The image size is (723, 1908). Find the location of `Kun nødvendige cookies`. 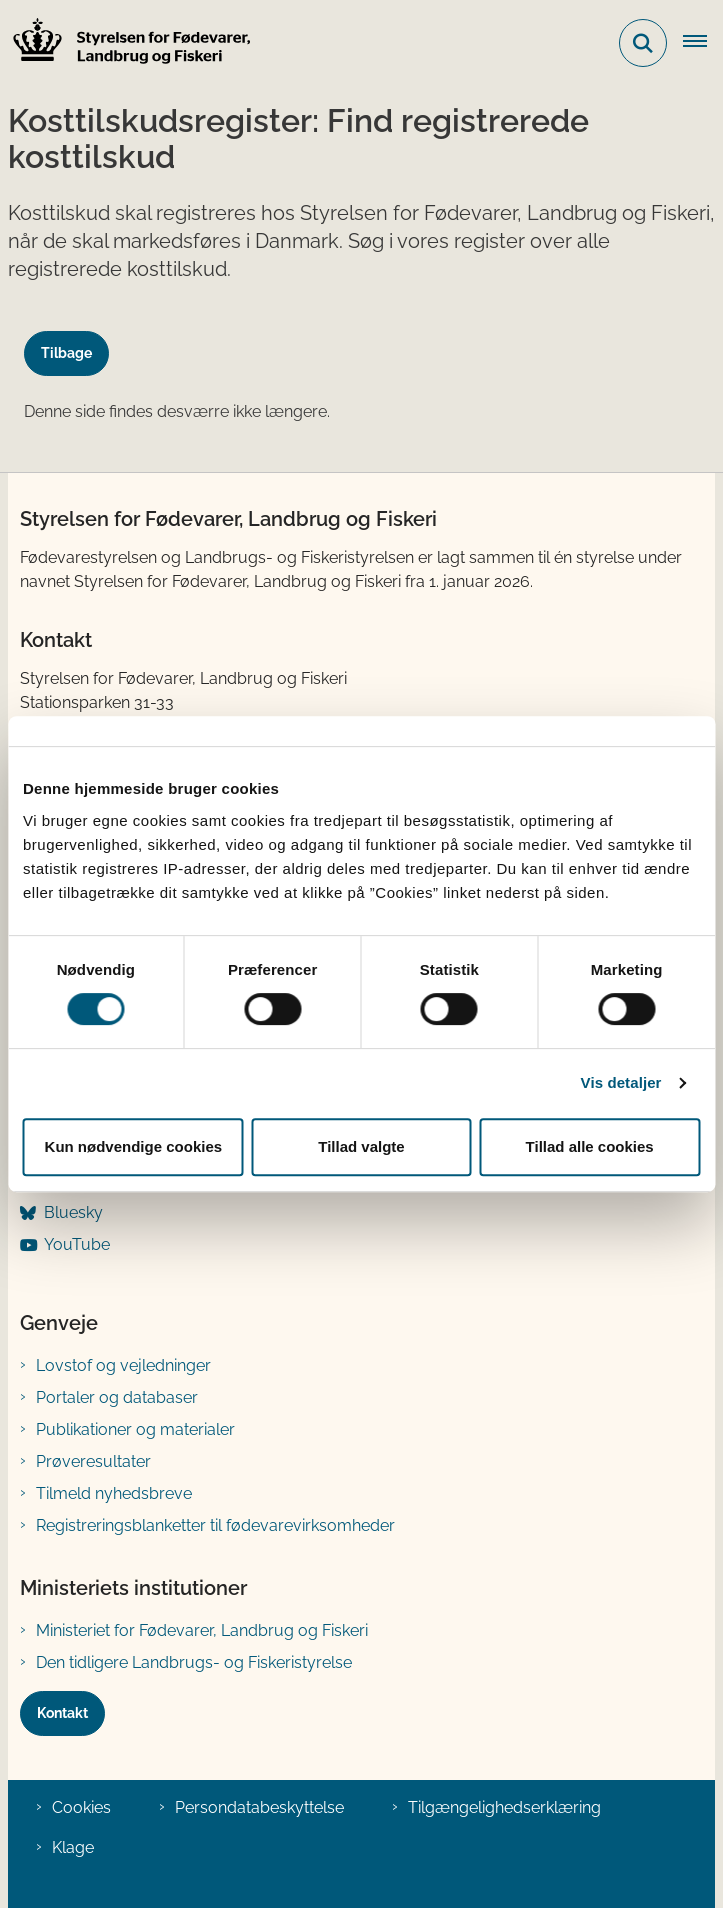

Kun nødvendige cookies is located at coordinates (134, 1146).